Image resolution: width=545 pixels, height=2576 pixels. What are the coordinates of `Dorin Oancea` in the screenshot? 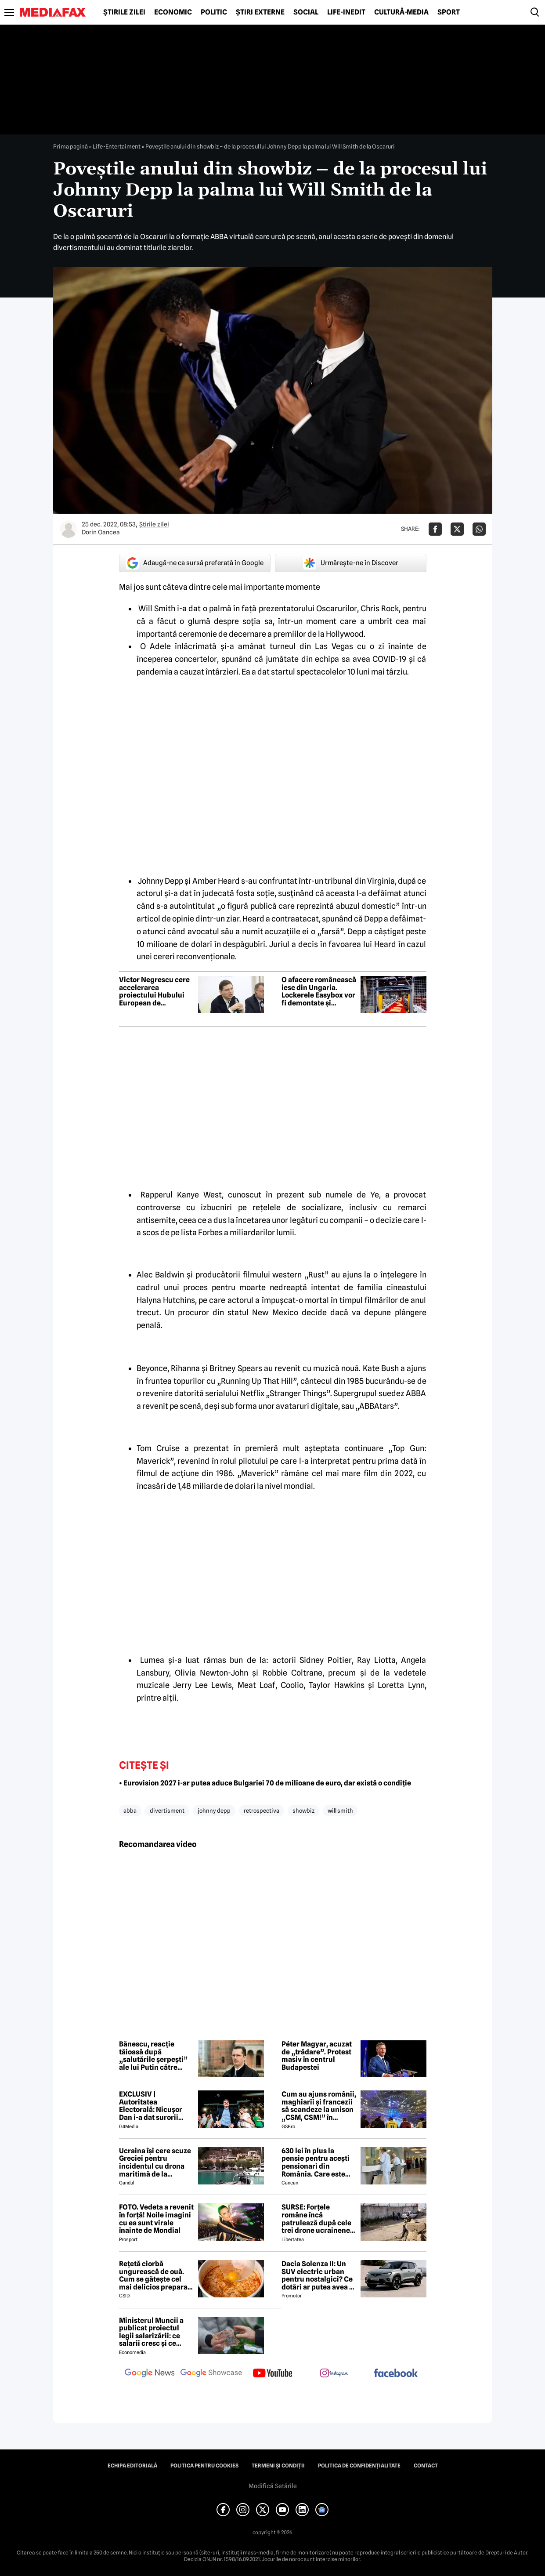 It's located at (101, 532).